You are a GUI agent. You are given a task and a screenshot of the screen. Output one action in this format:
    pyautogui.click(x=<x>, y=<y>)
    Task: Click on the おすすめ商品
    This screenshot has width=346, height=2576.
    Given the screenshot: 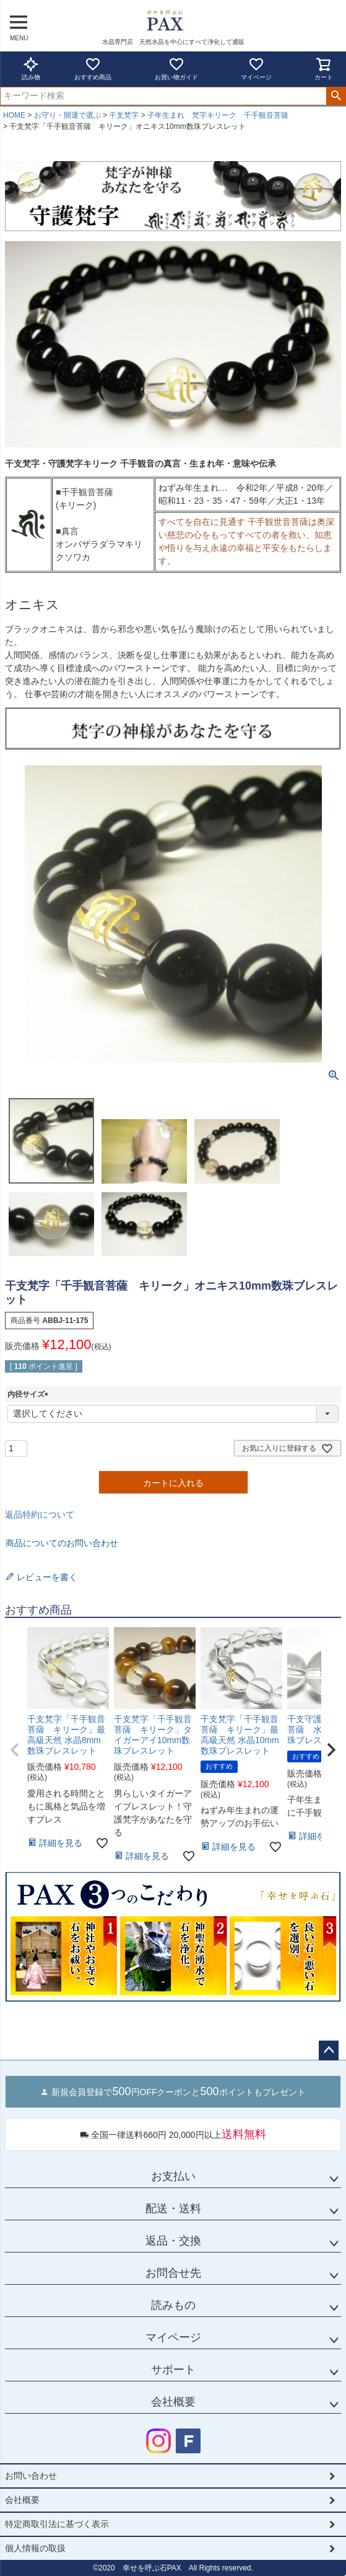 What is the action you would take?
    pyautogui.click(x=92, y=68)
    